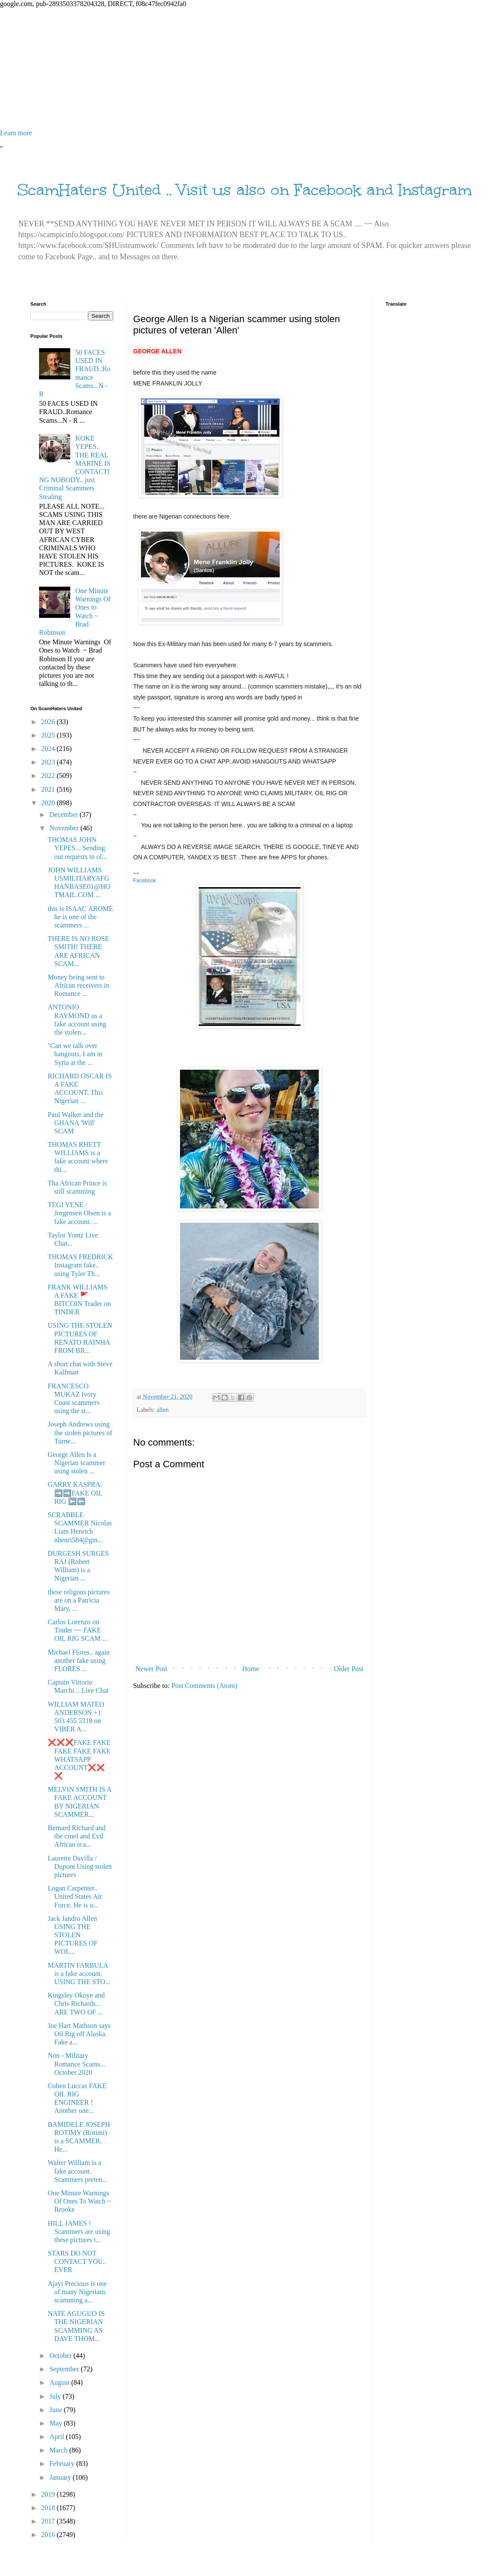  What do you see at coordinates (77, 848) in the screenshot?
I see `THOMAS JOHN YEPES... Sending out requests to ol...` at bounding box center [77, 848].